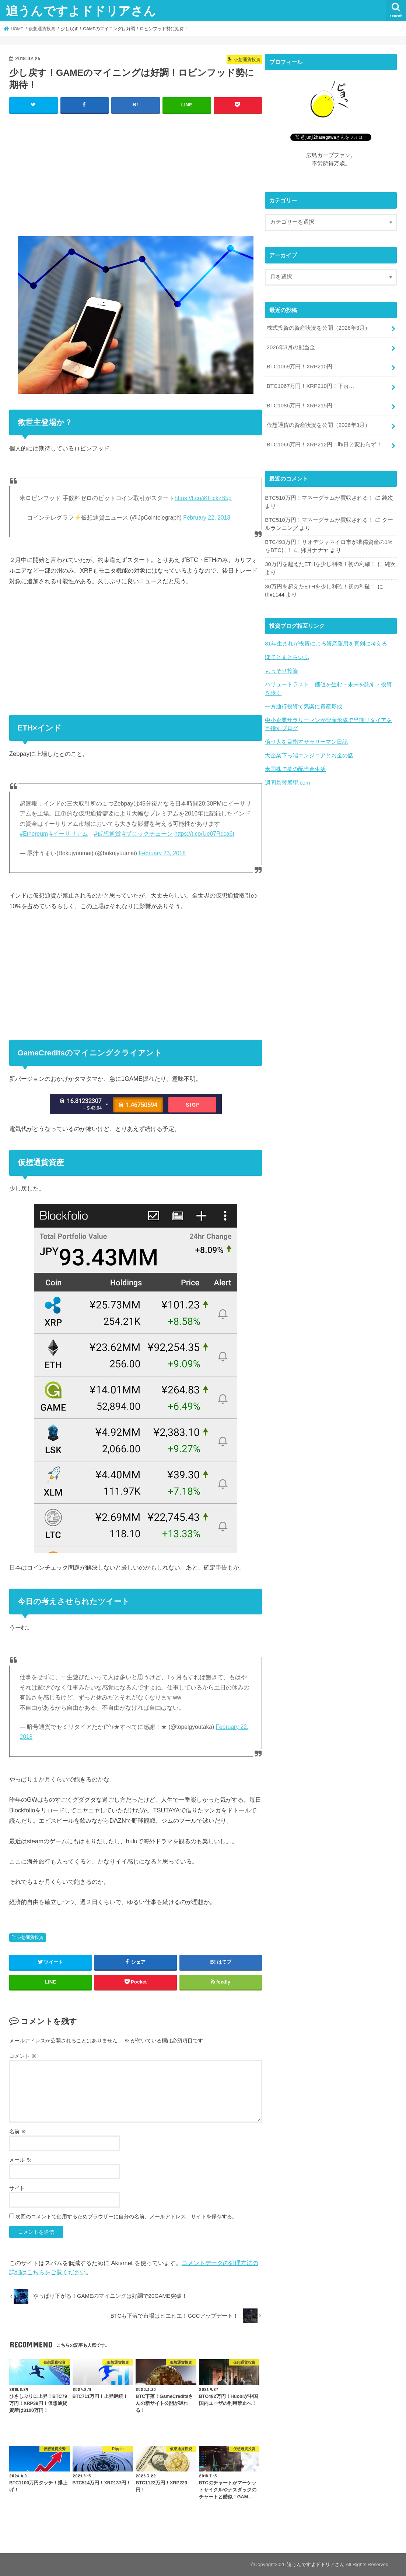  I want to click on 大企業下っ端エンジニアとお金の話, so click(309, 755).